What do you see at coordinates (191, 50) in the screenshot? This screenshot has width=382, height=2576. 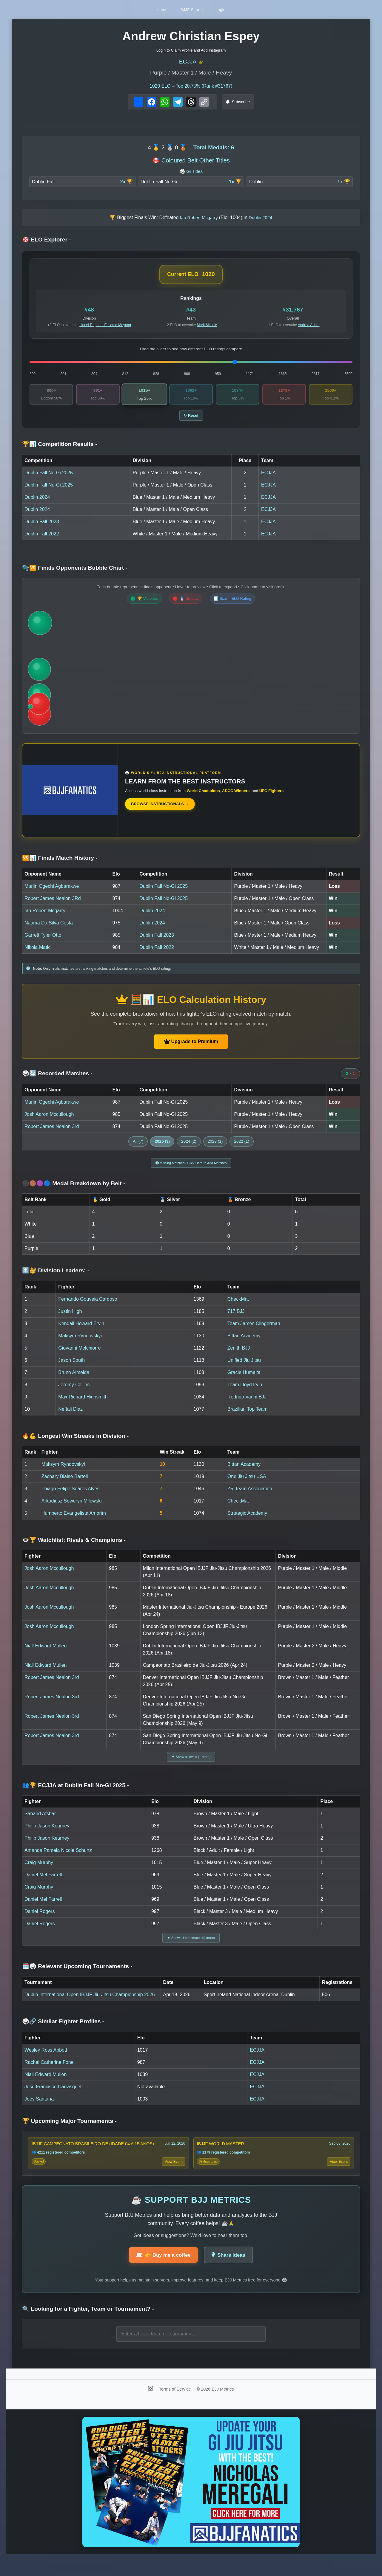 I see `Login to Claim Profile and Add Instagram` at bounding box center [191, 50].